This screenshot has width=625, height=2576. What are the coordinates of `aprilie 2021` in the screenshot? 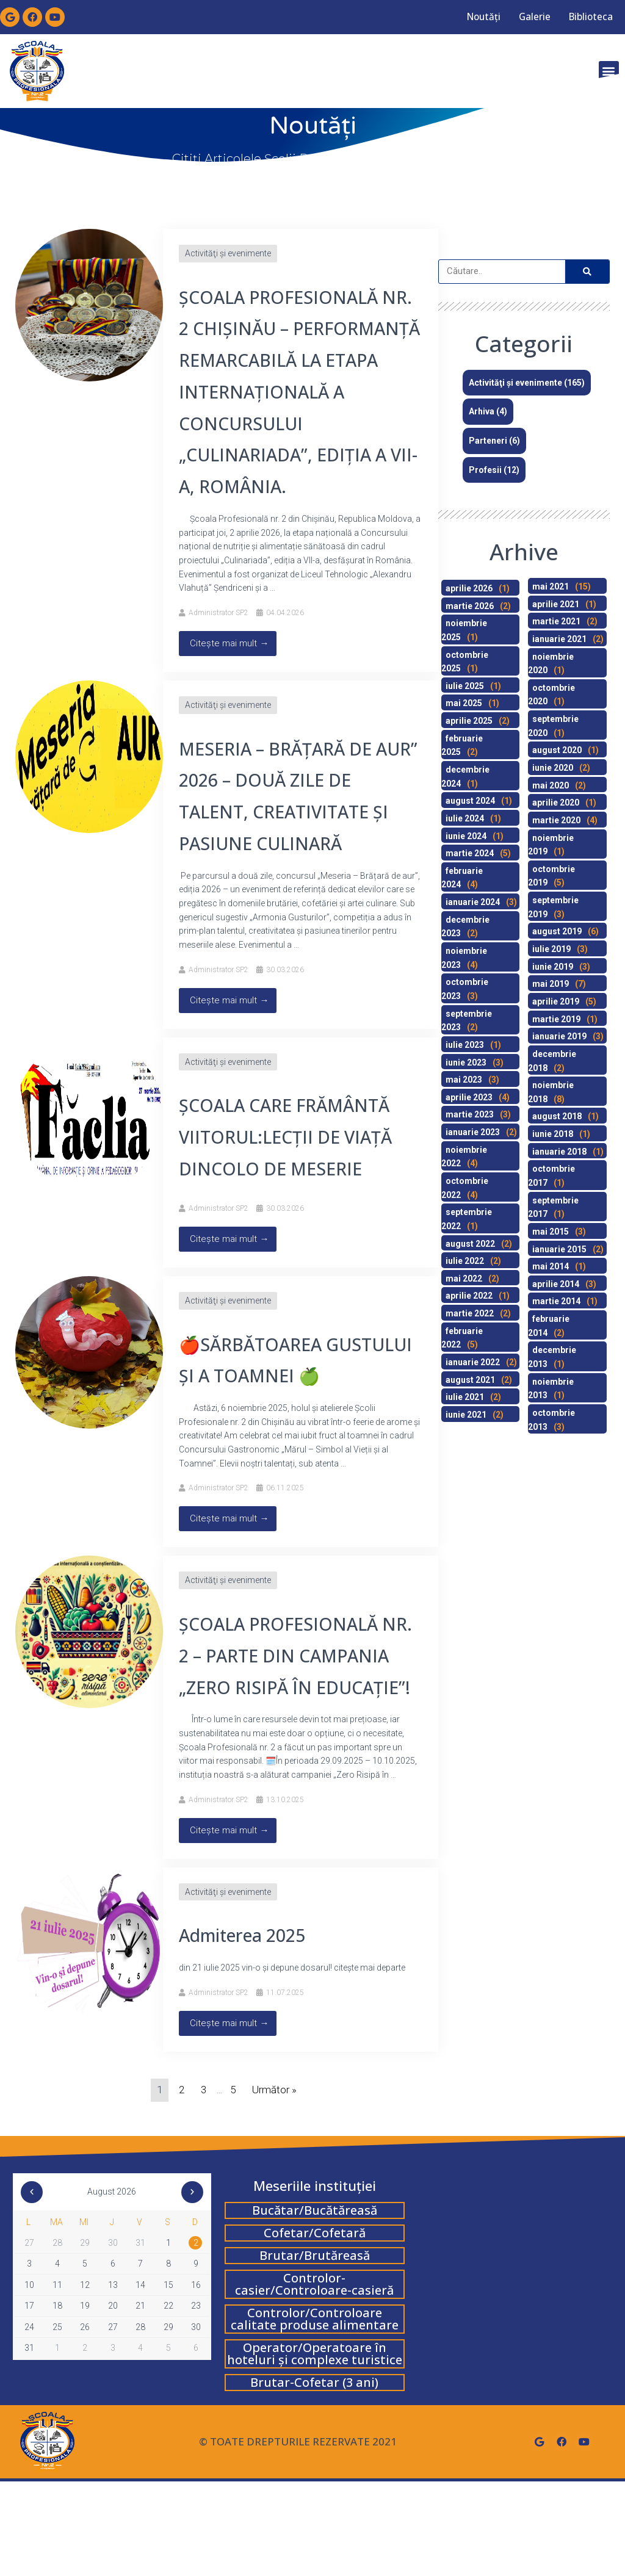 It's located at (555, 604).